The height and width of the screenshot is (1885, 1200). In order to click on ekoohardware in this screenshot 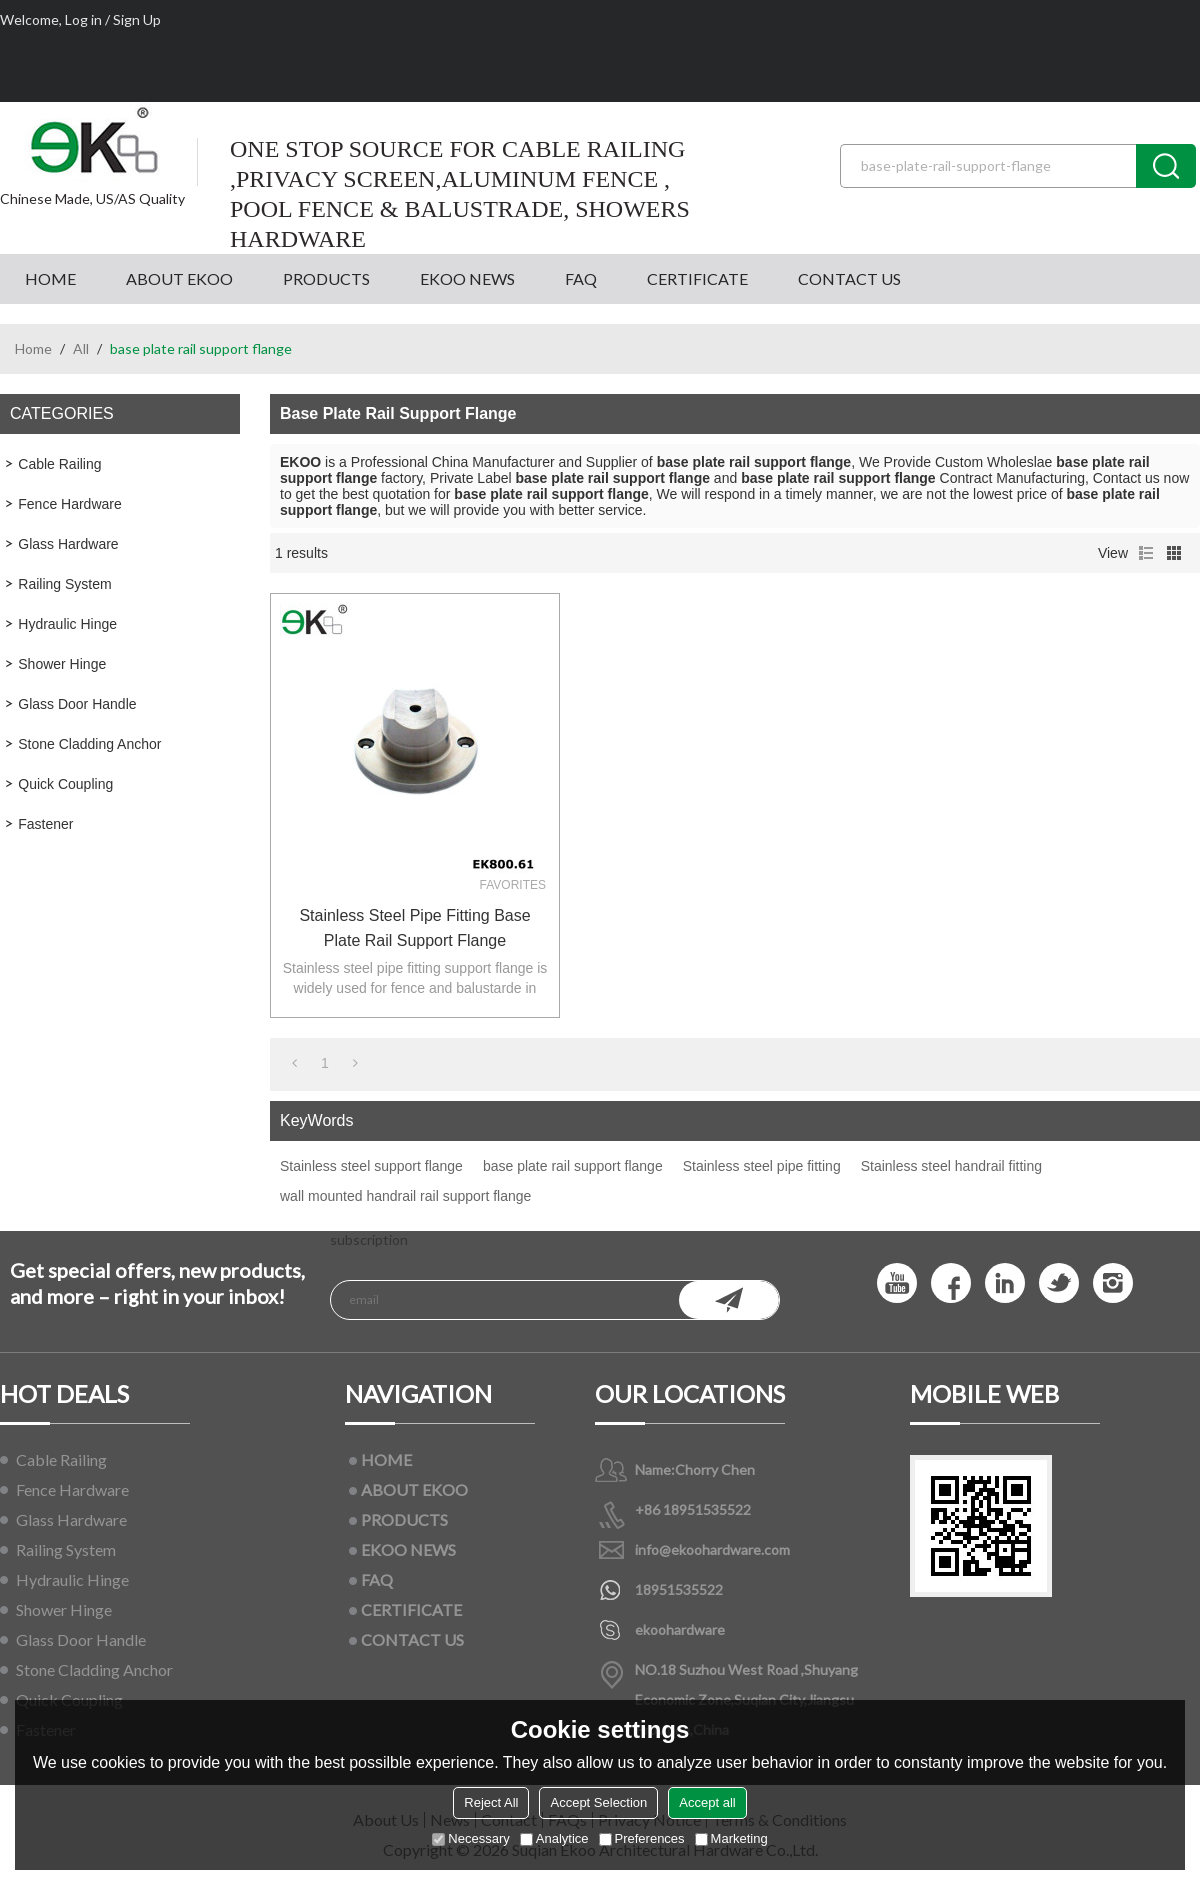, I will do `click(680, 1629)`.